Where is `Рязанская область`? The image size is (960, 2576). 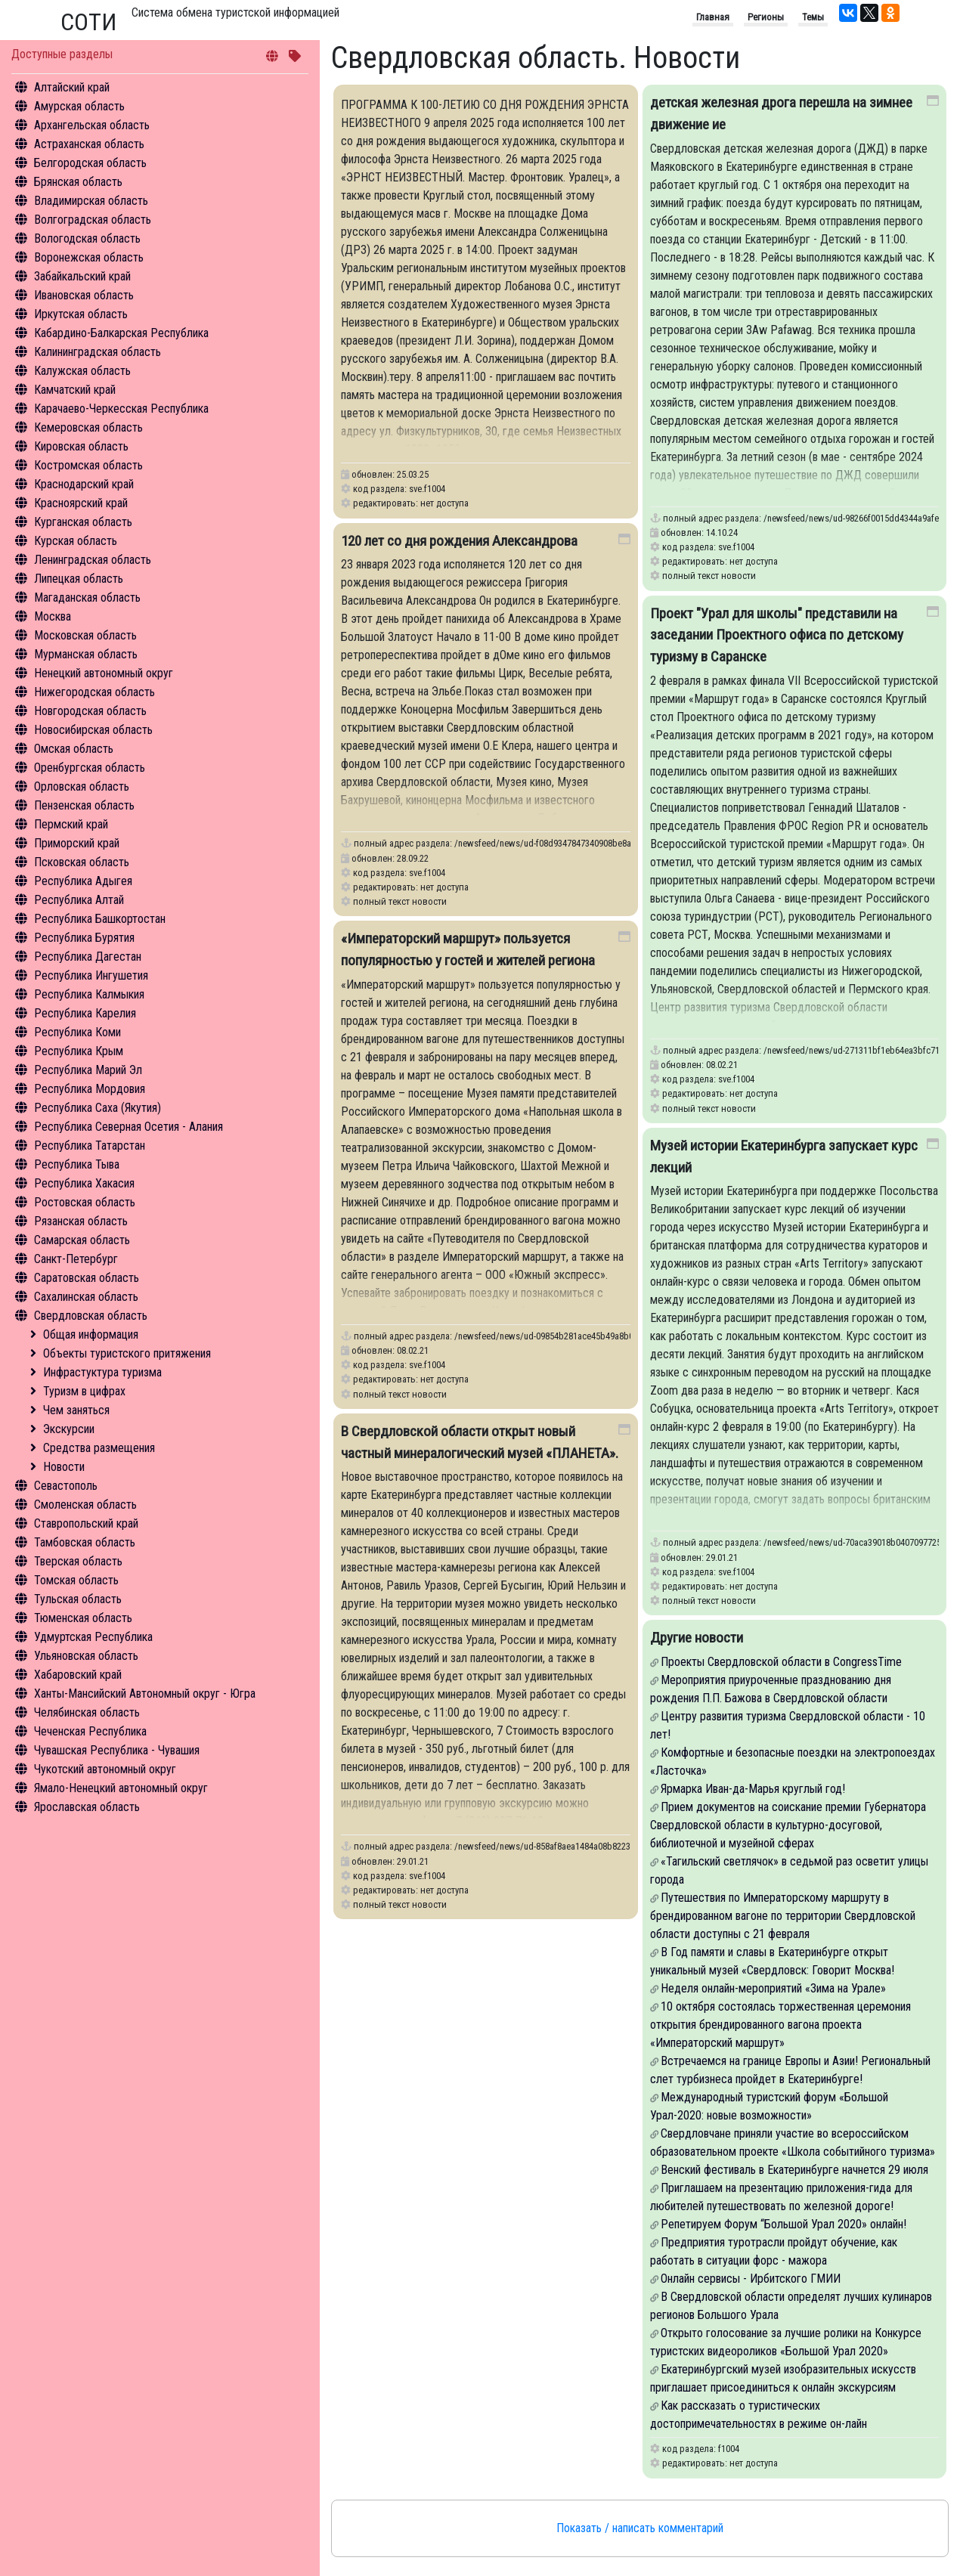
Рязанская область is located at coordinates (81, 1221).